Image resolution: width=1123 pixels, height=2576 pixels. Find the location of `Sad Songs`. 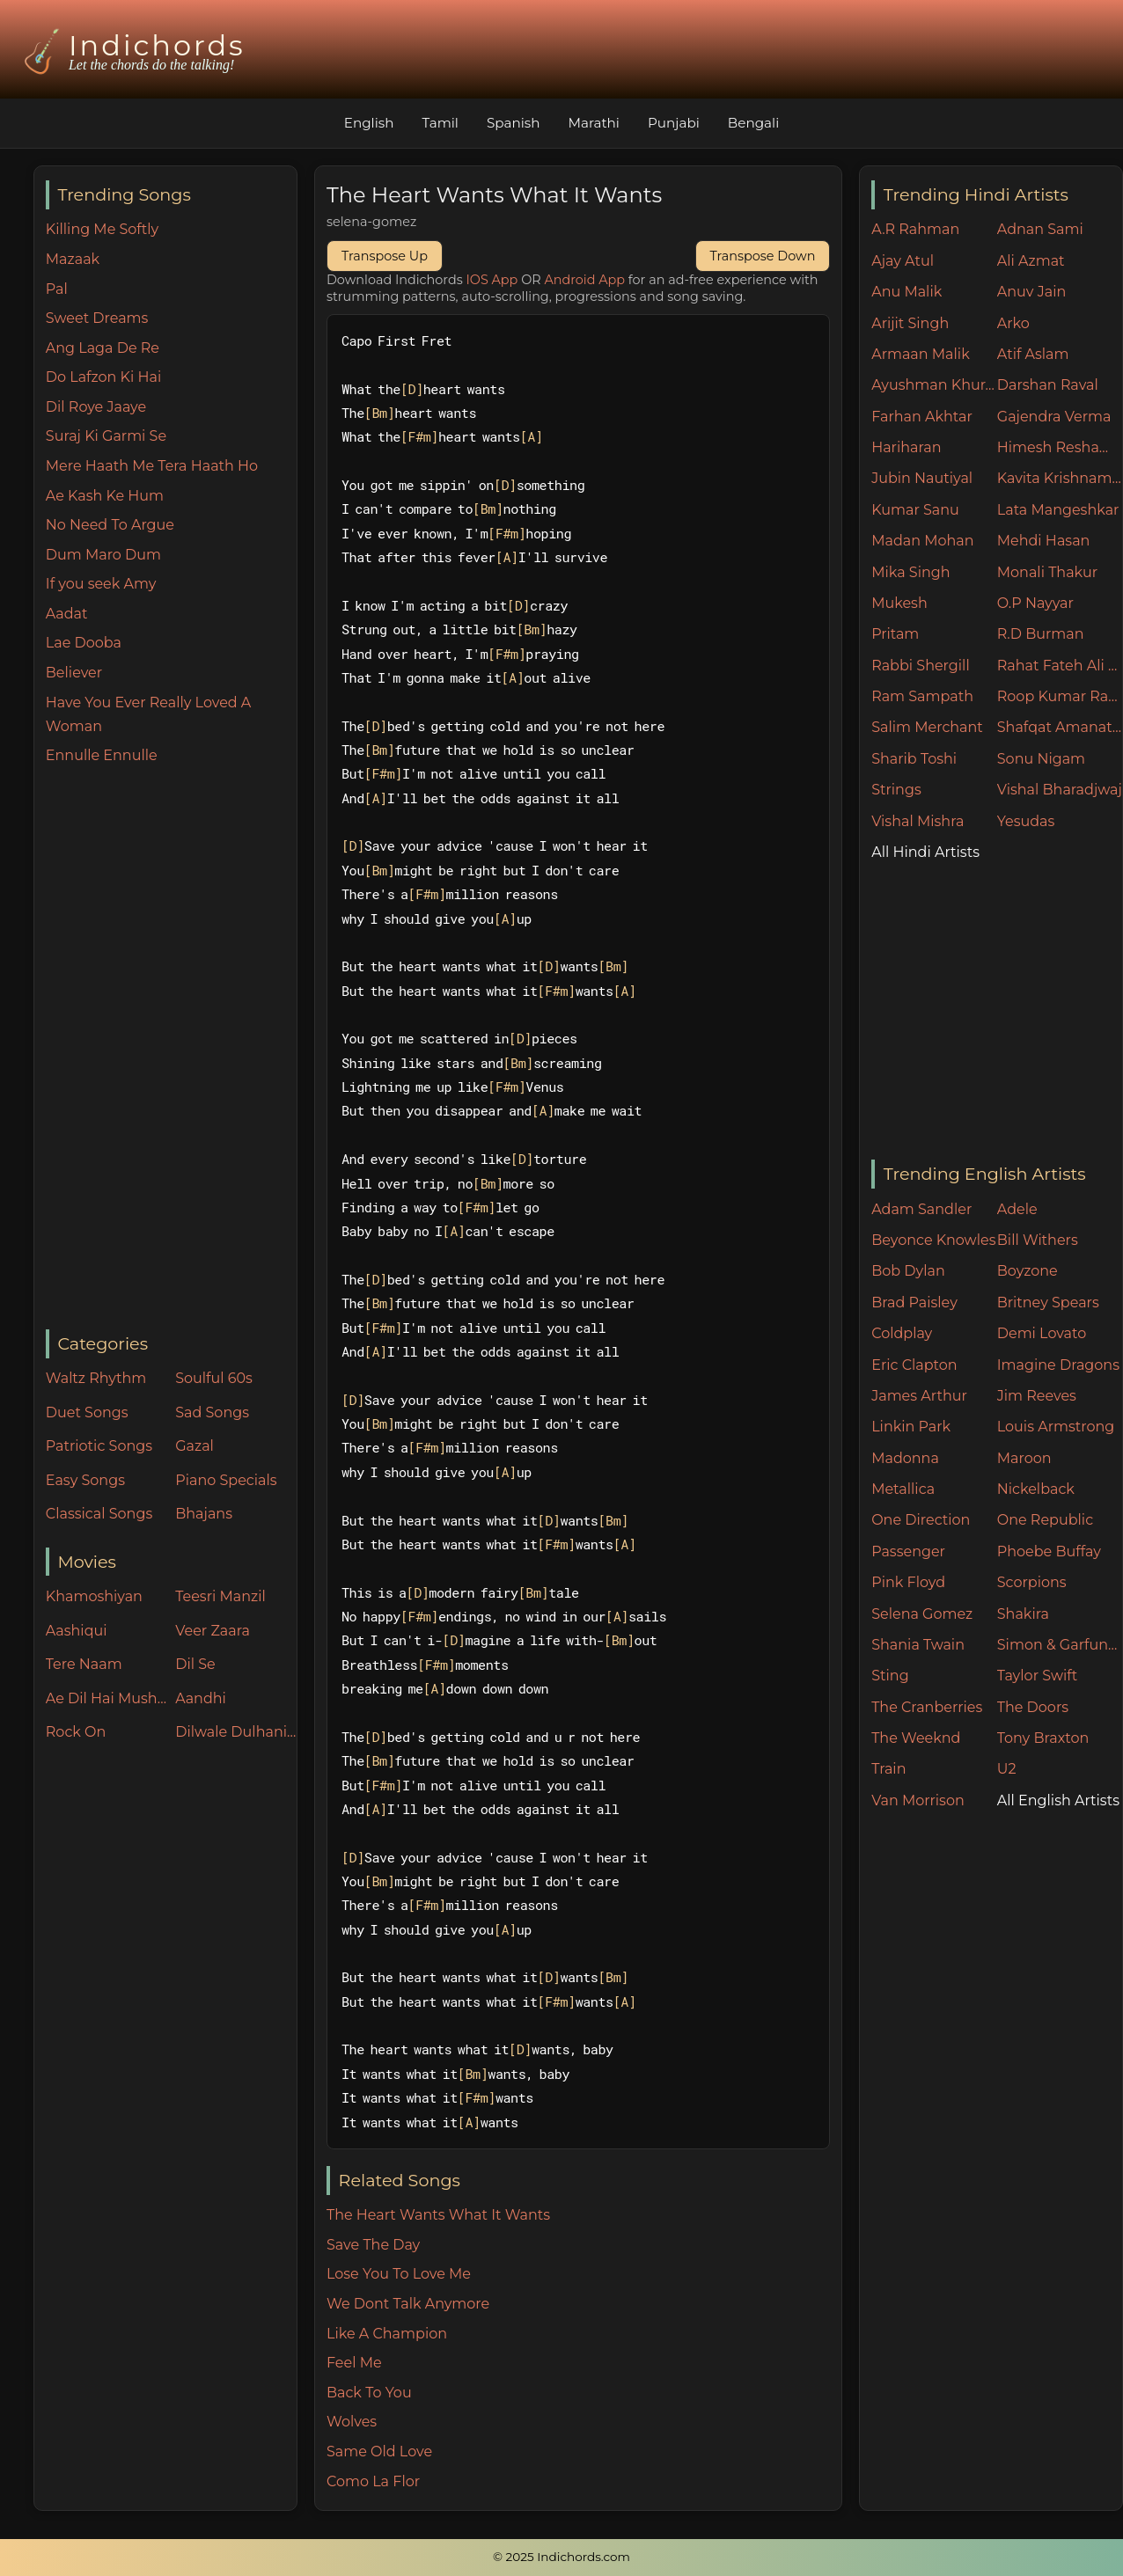

Sad Songs is located at coordinates (212, 1412).